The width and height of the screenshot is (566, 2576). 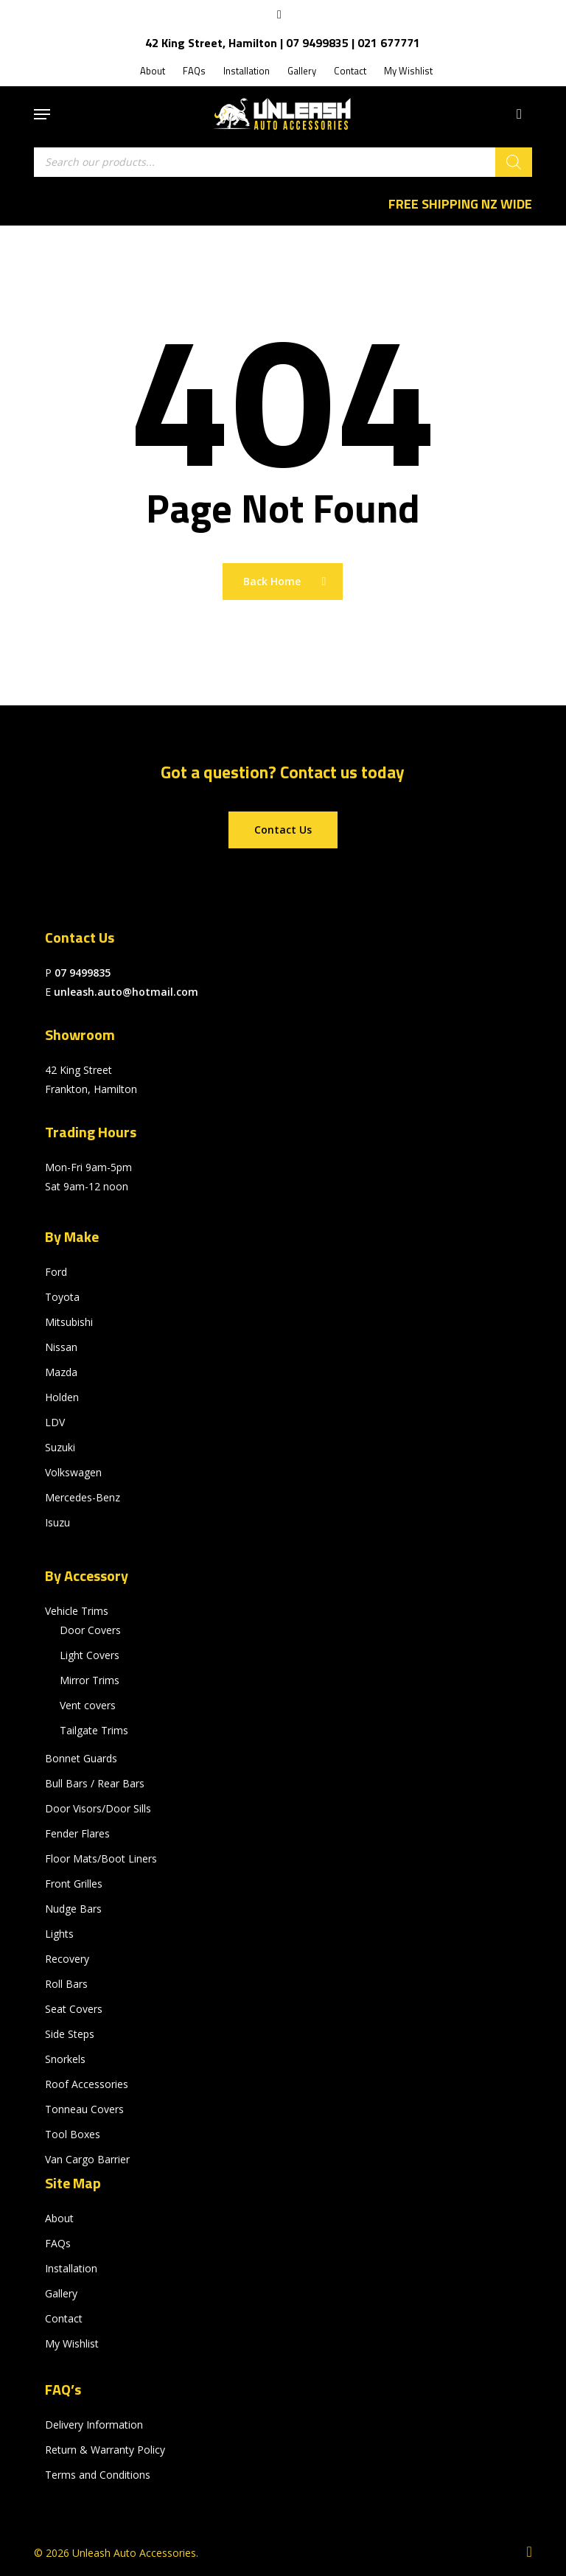 What do you see at coordinates (62, 1297) in the screenshot?
I see `Toyota` at bounding box center [62, 1297].